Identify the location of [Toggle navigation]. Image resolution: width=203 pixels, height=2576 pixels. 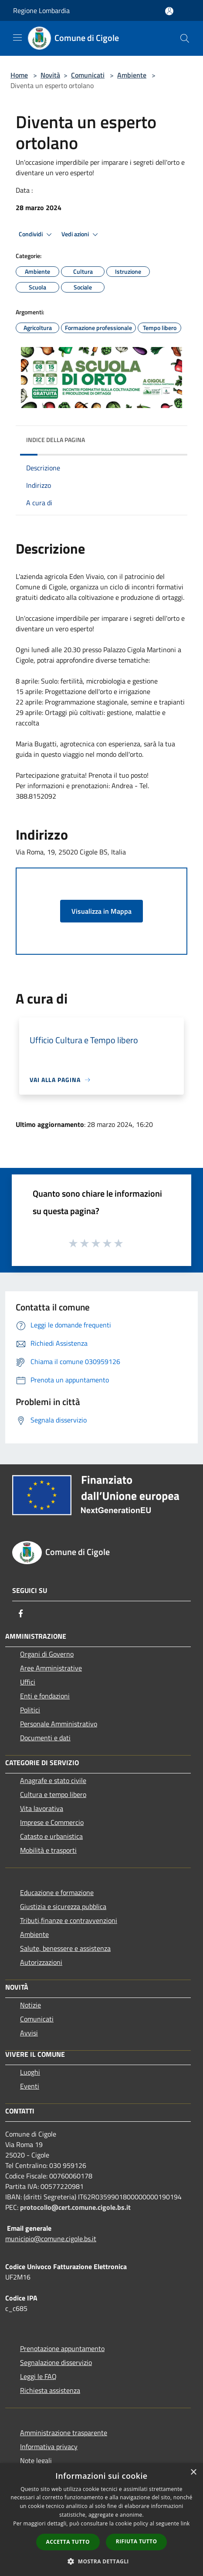
(17, 37).